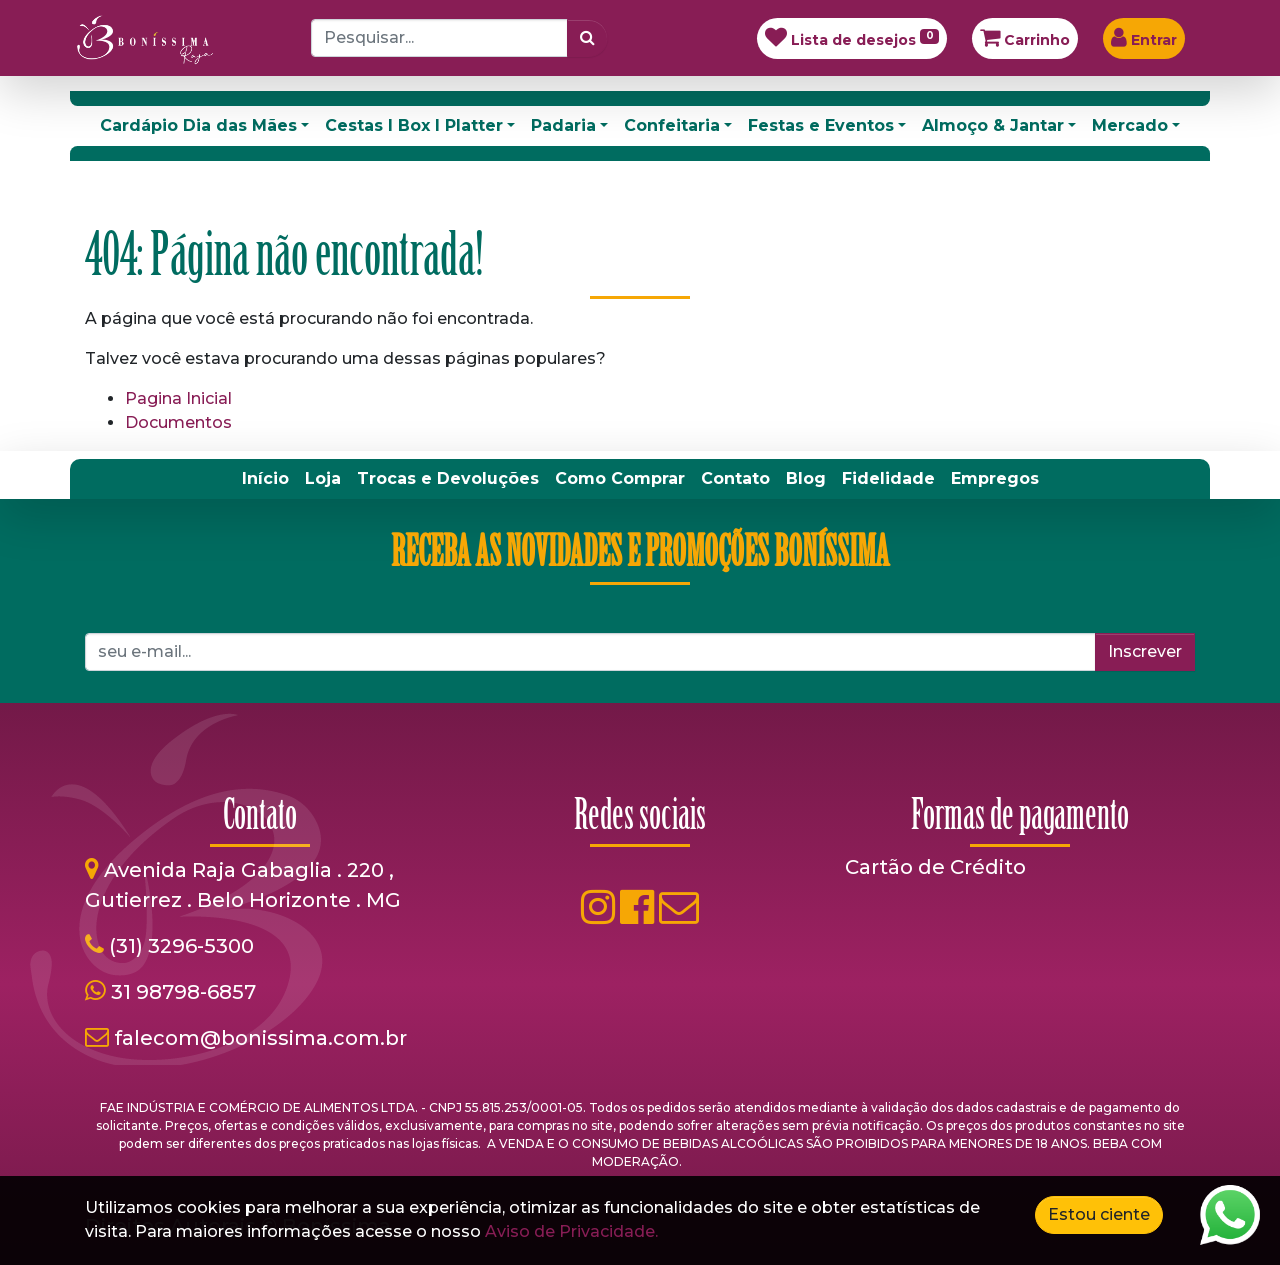  What do you see at coordinates (587, 38) in the screenshot?
I see `[Pesquisar]` at bounding box center [587, 38].